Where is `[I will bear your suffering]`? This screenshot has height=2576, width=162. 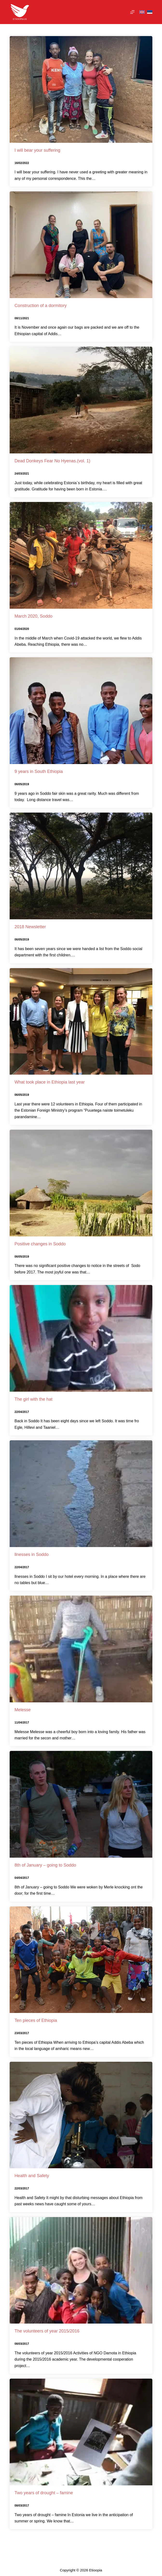
[I will bear your suffering] is located at coordinates (81, 89).